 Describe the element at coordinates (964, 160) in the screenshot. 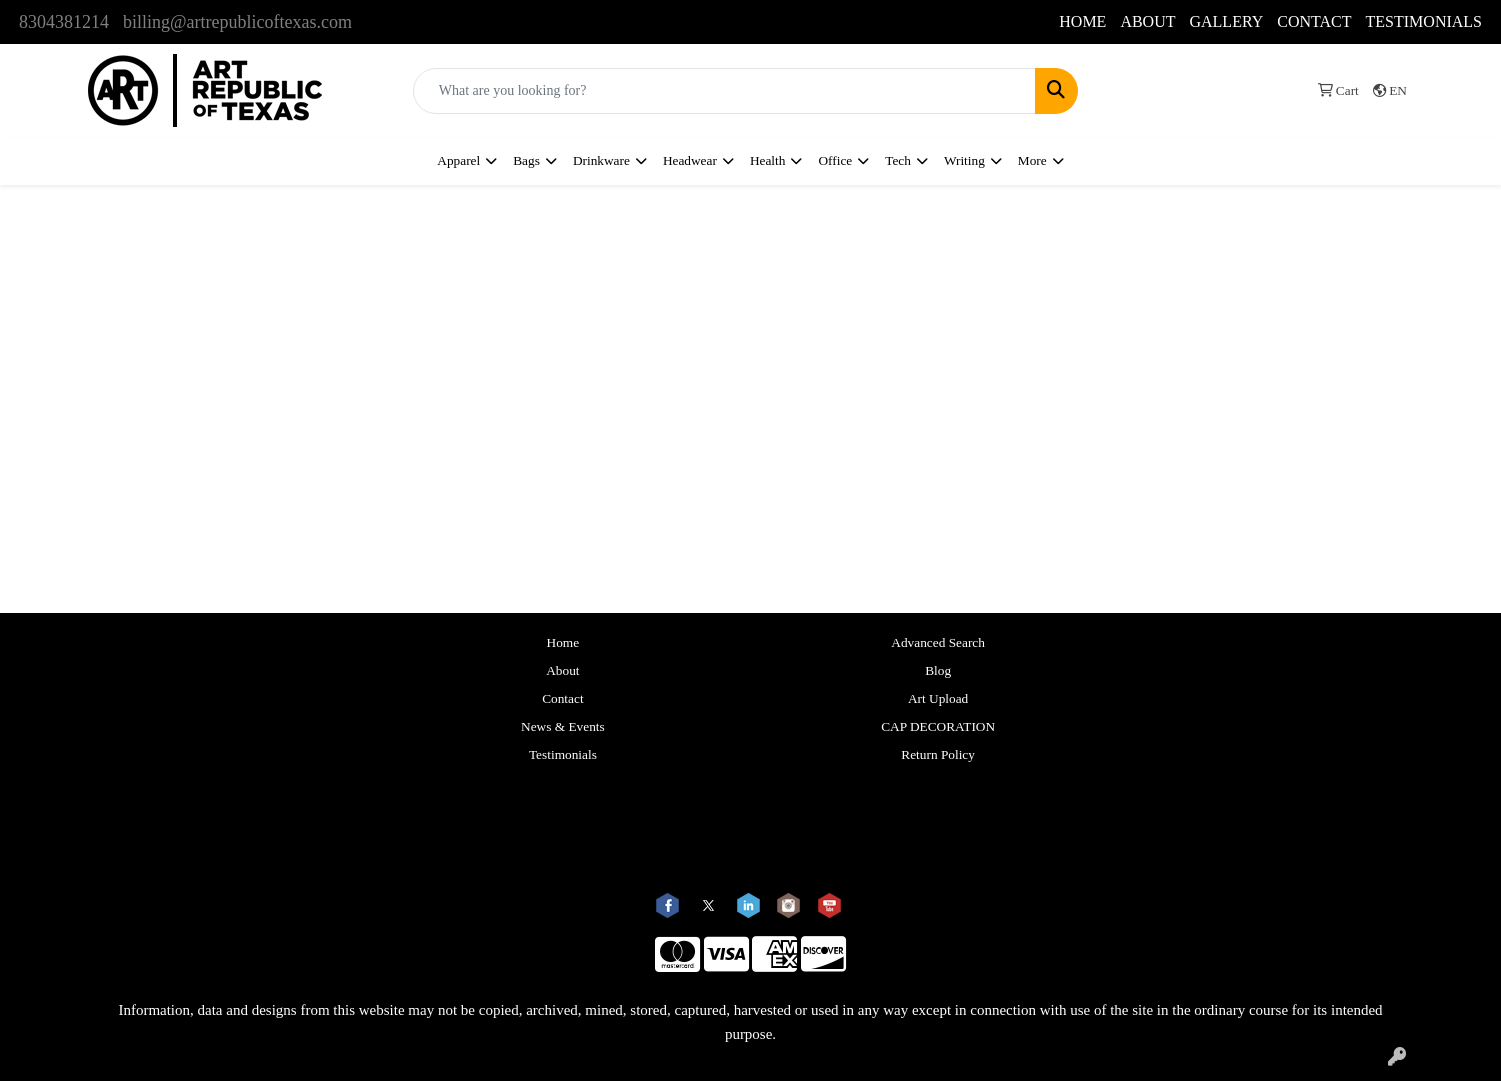

I see `Writing [button]` at that location.